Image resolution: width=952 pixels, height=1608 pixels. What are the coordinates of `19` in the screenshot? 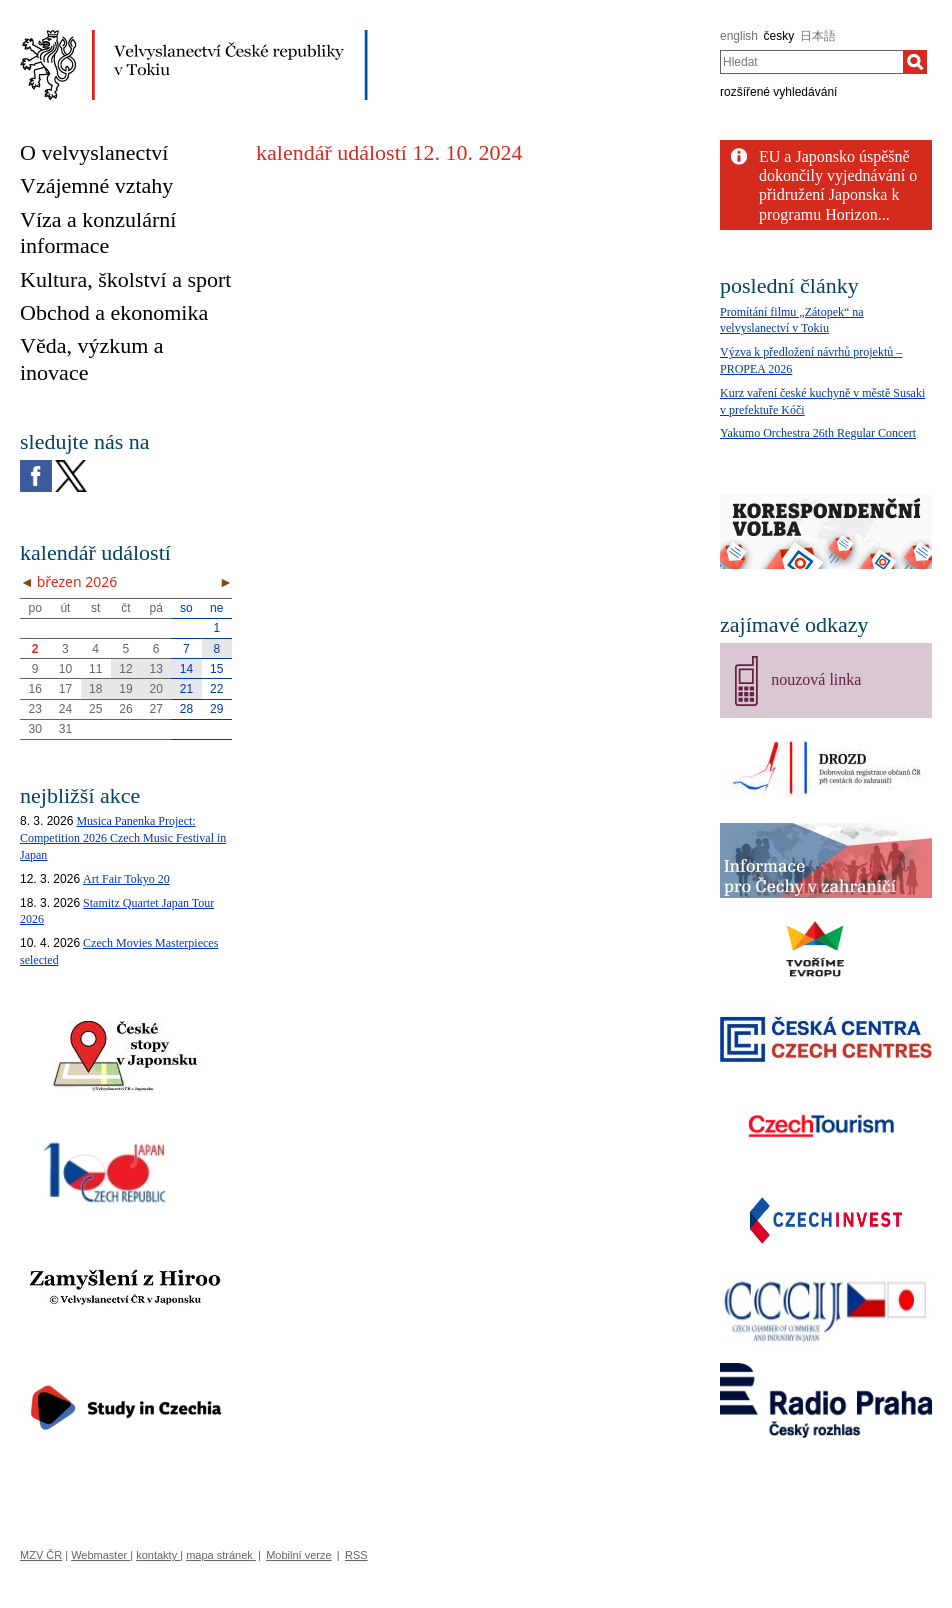 It's located at (125, 689).